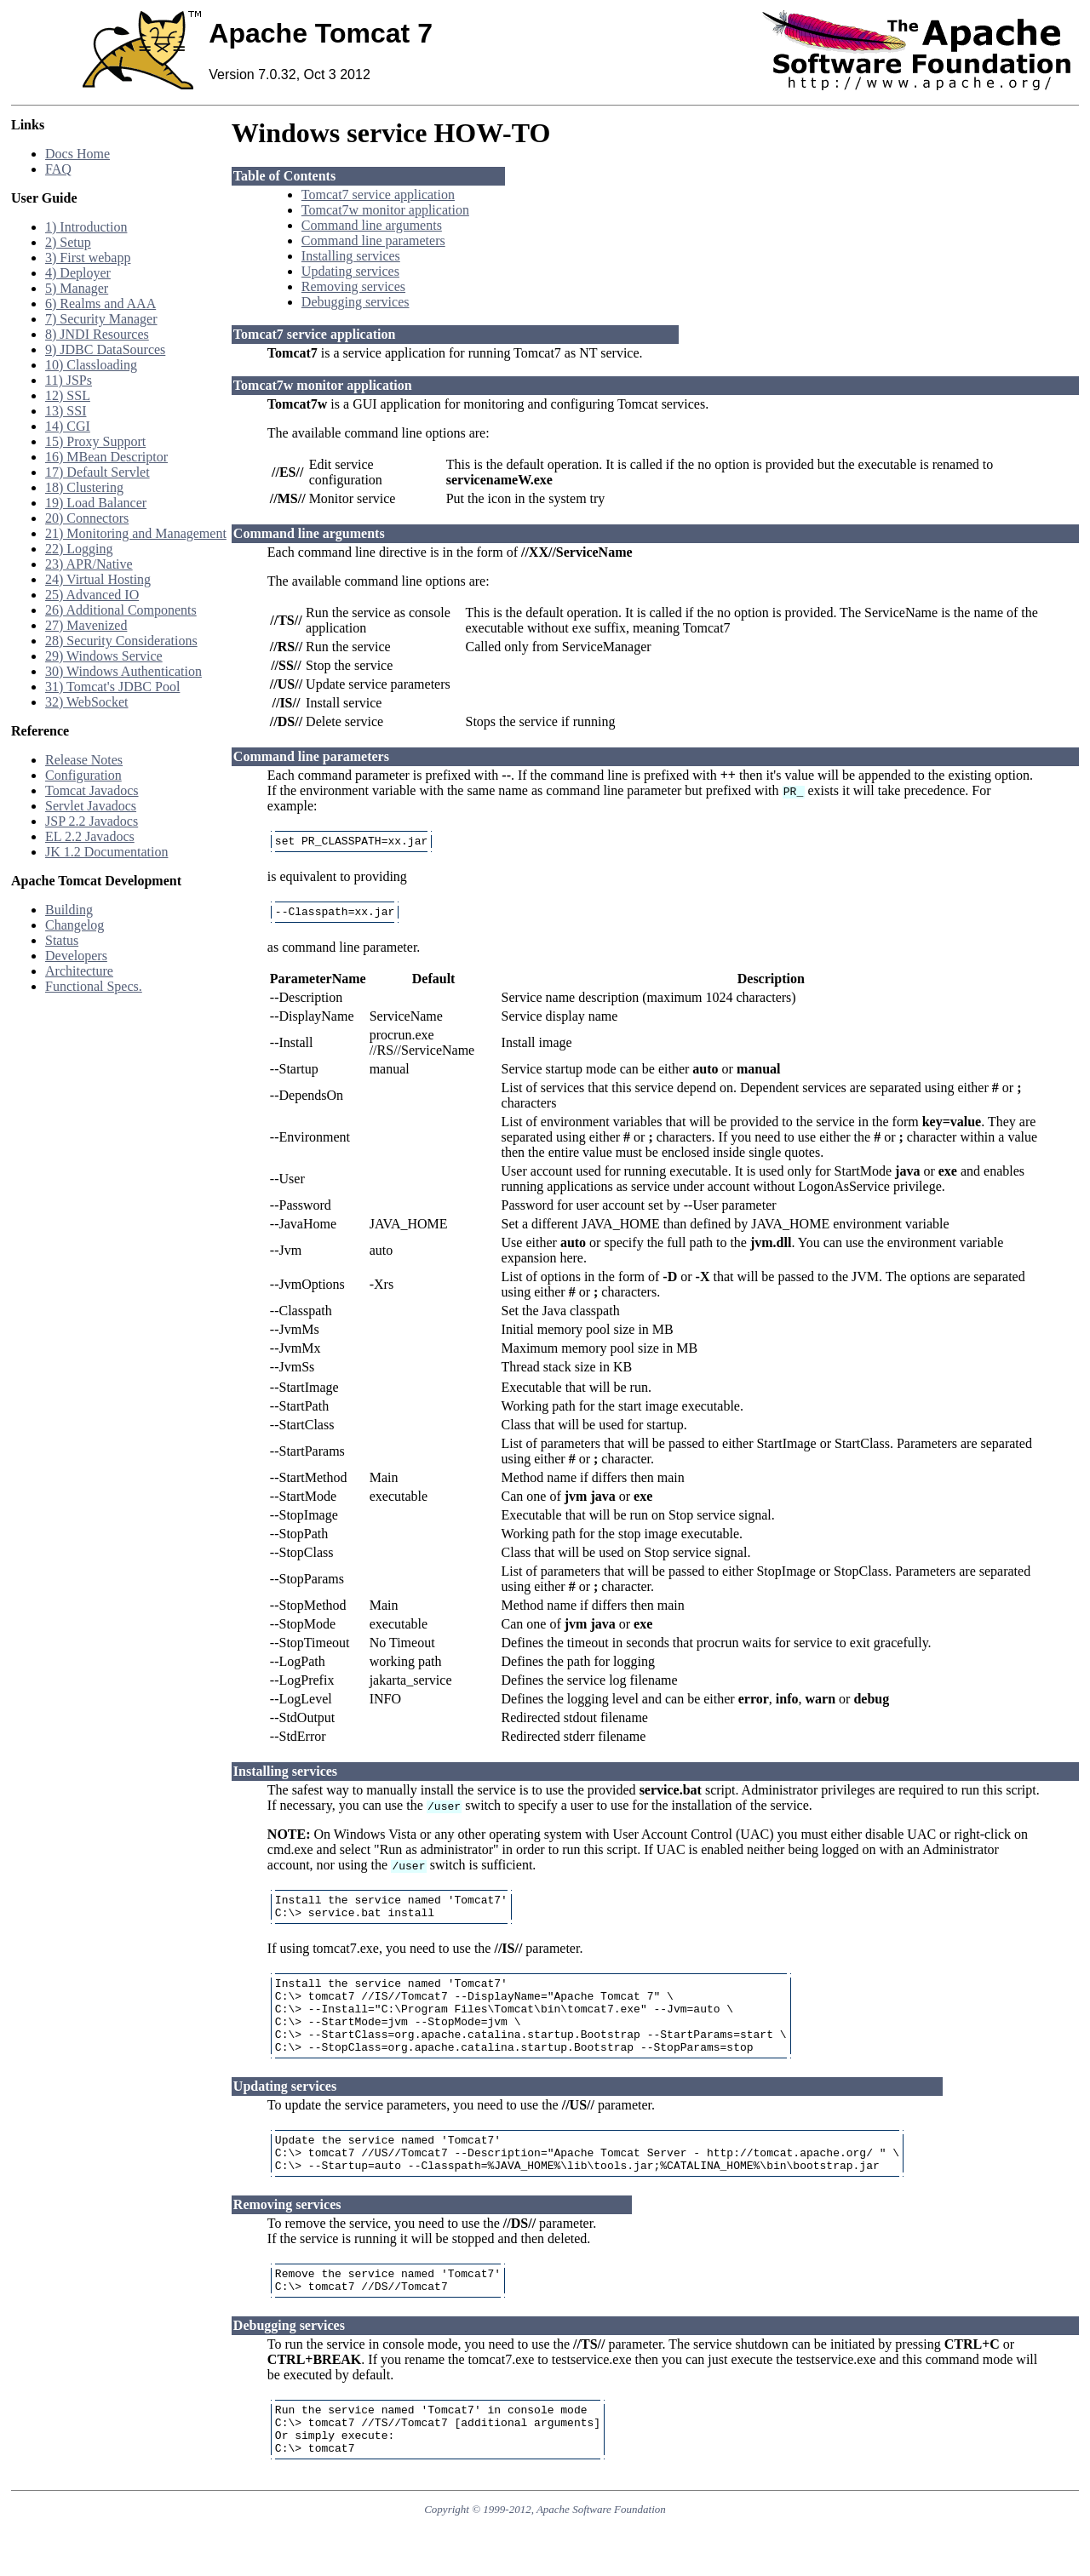 This screenshot has height=2576, width=1090. I want to click on Changelog, so click(74, 925).